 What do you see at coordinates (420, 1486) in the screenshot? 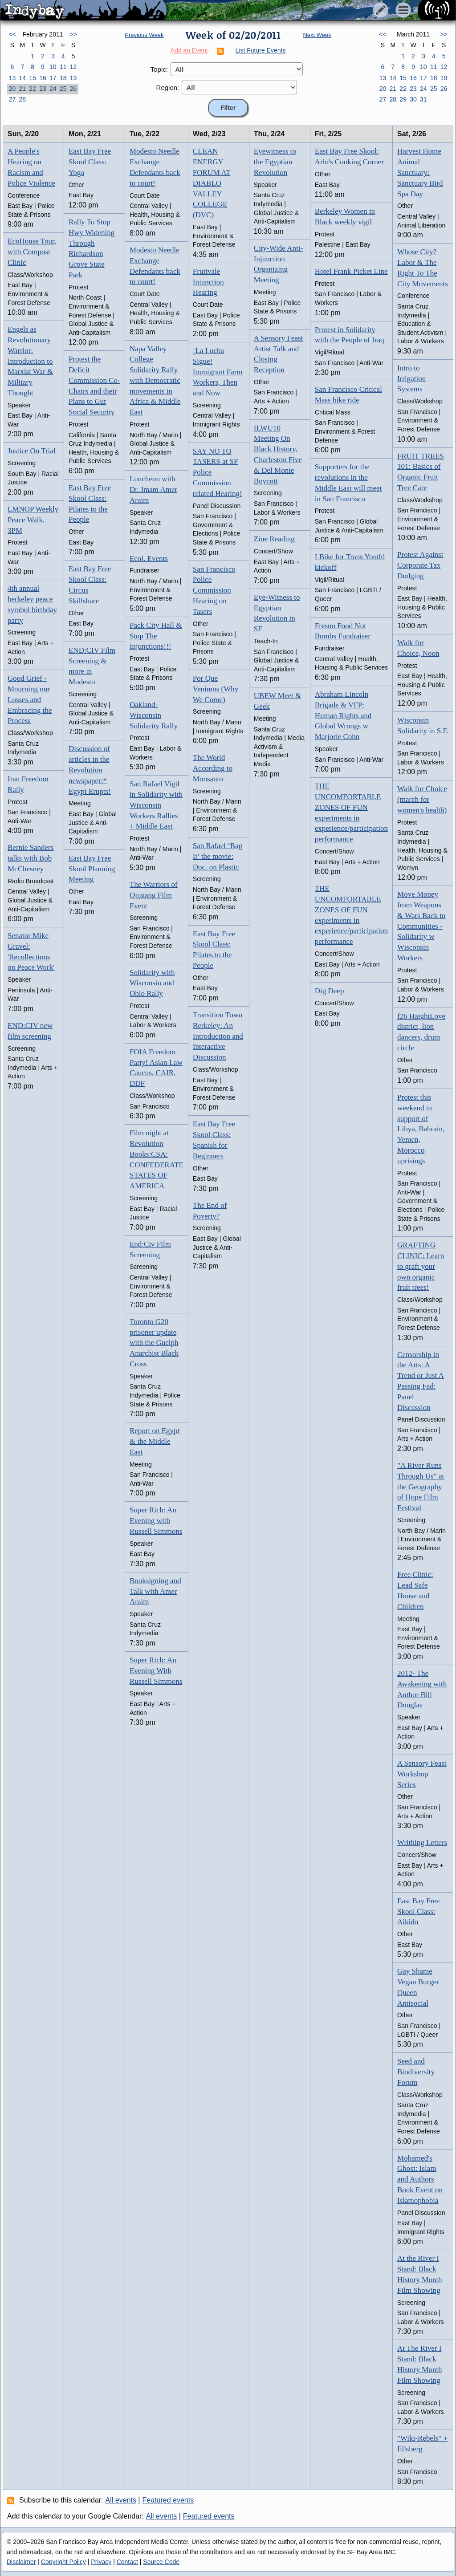
I see `"A River Runs Through Us" at the Geography of Hope Film Festival` at bounding box center [420, 1486].